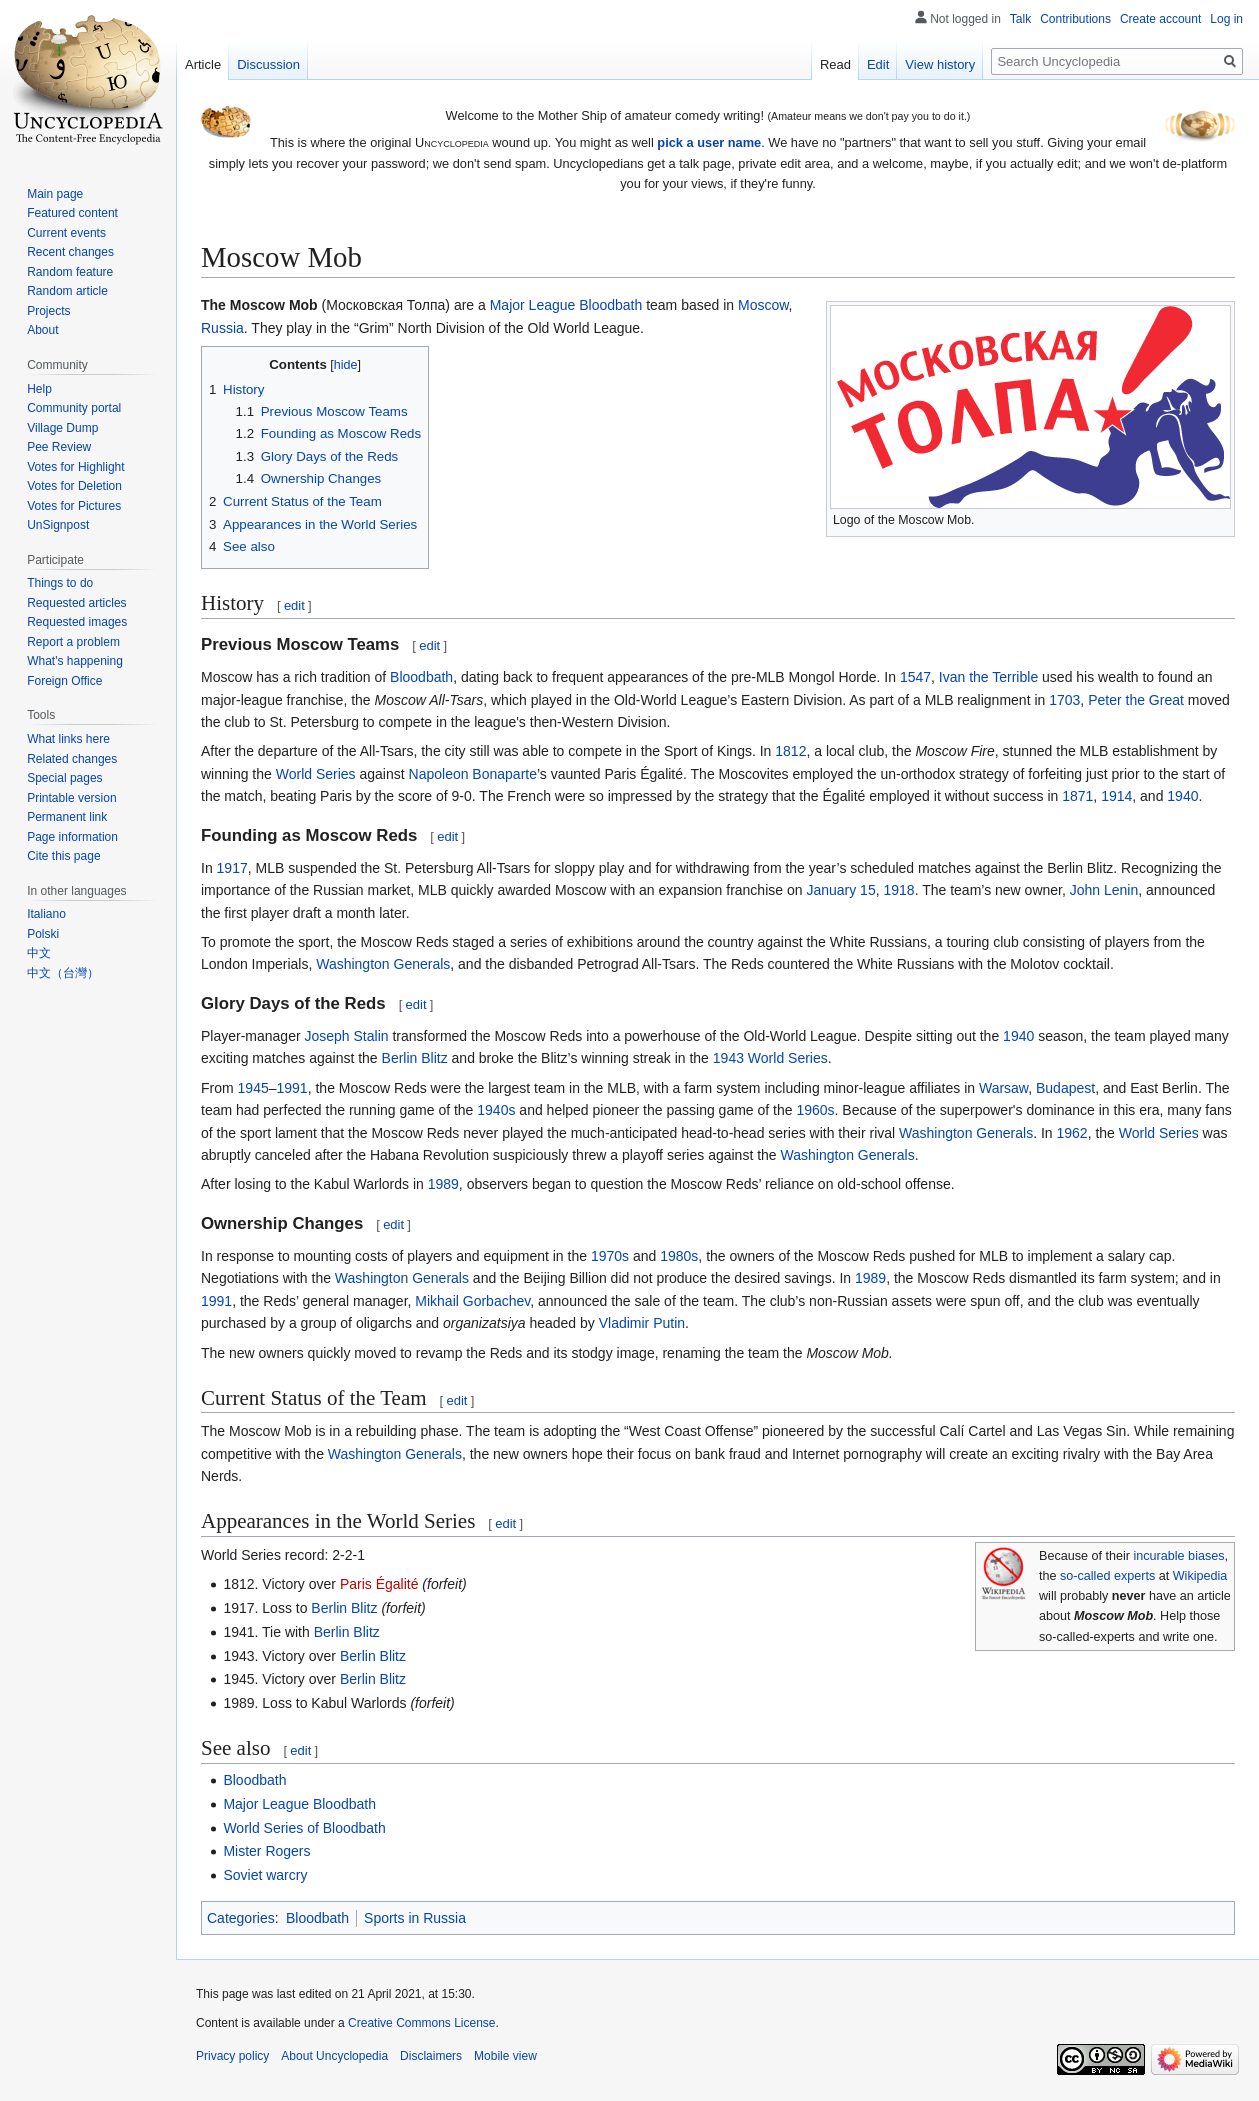 This screenshot has width=1259, height=2101. I want to click on Bloodbath, so click(421, 677).